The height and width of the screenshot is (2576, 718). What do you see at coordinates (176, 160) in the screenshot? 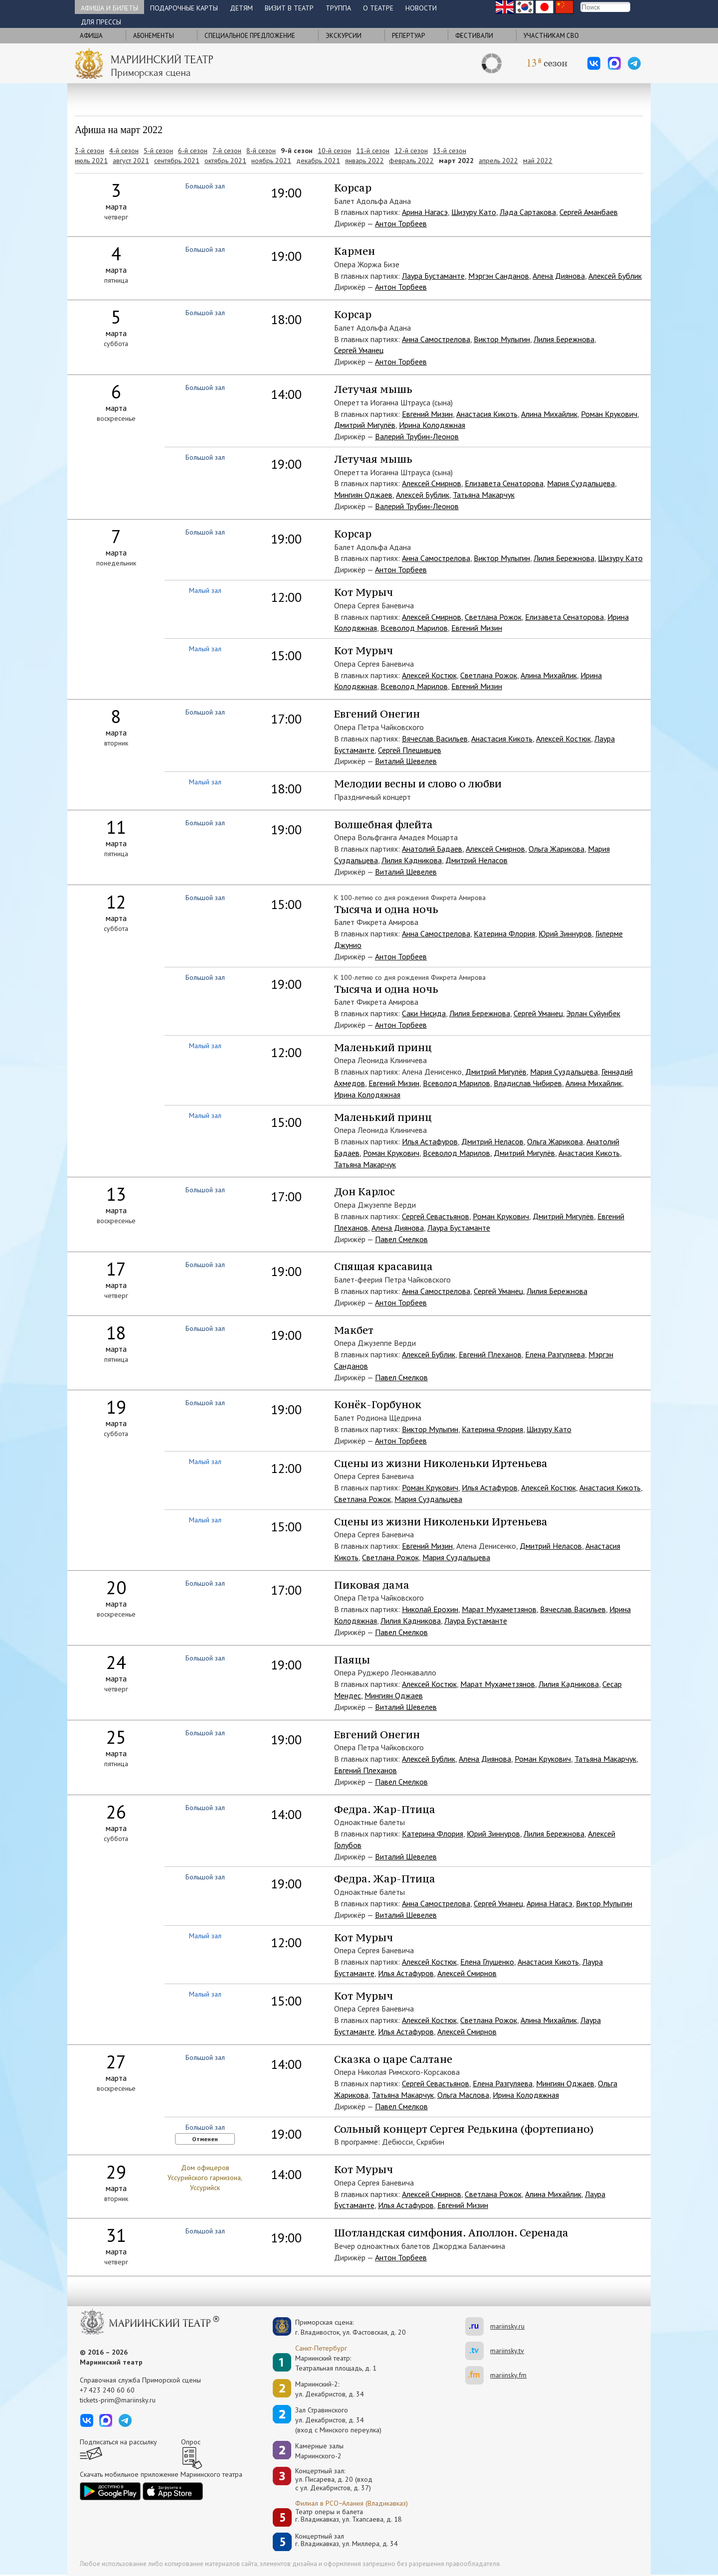
I see `сентябрь 2021` at bounding box center [176, 160].